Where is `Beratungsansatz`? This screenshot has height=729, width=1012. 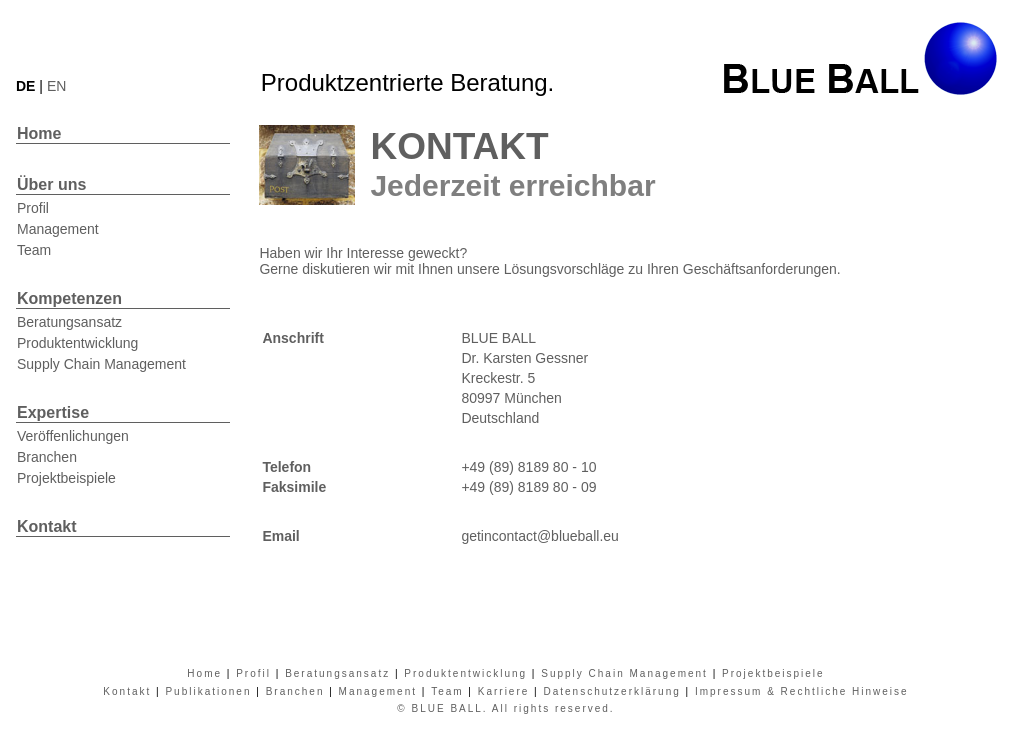 Beratungsansatz is located at coordinates (69, 322).